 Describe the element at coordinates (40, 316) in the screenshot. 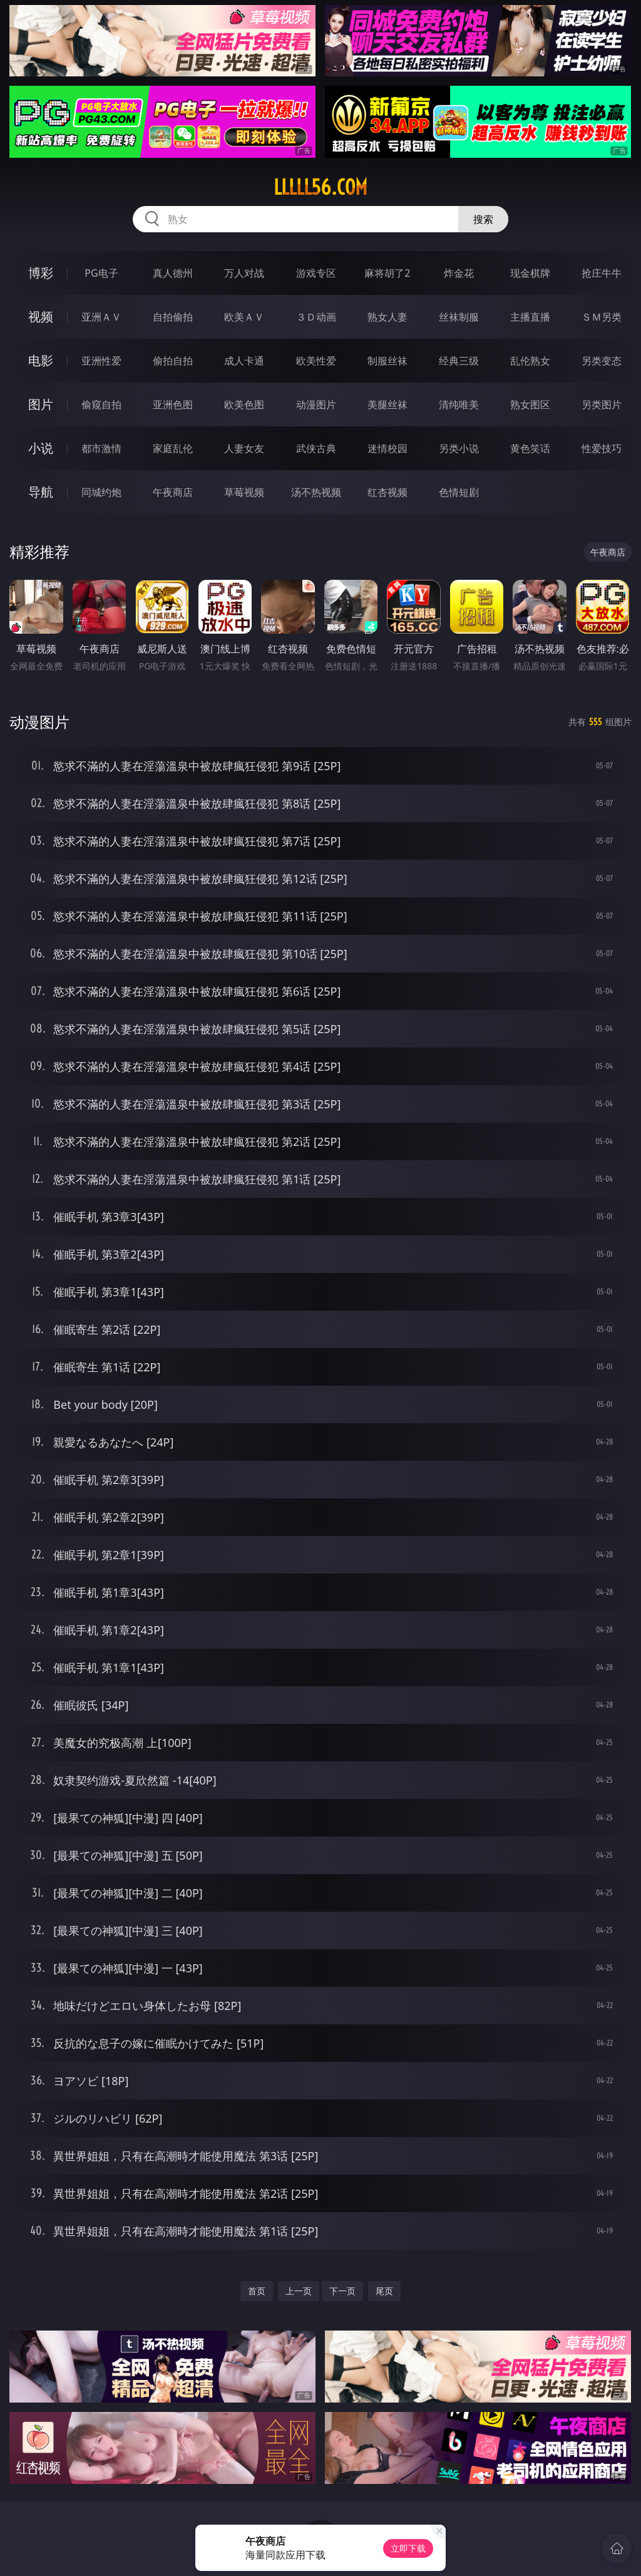

I see `视频` at that location.